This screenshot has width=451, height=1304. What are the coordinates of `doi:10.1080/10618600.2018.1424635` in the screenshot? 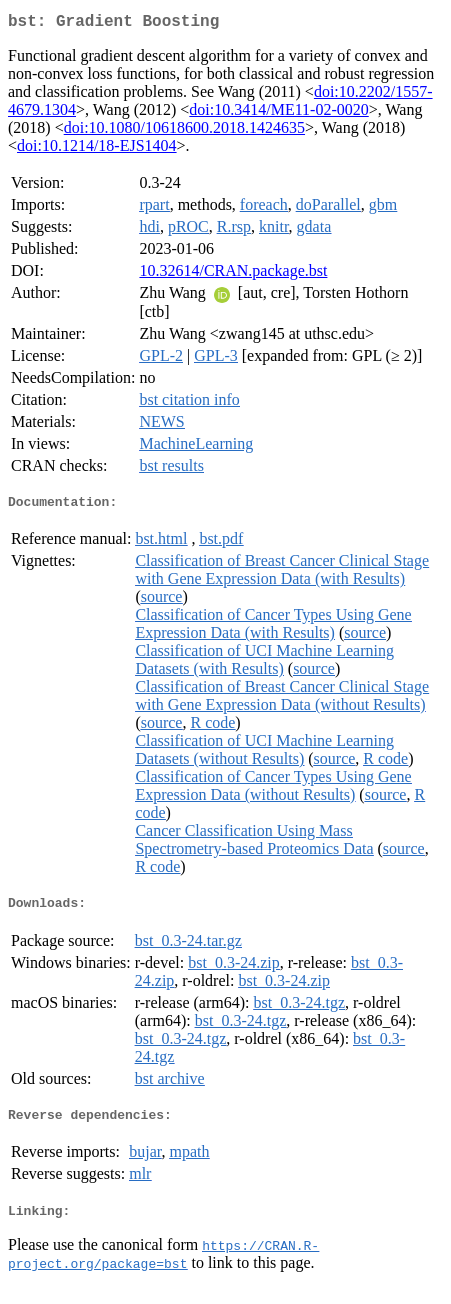 It's located at (184, 131).